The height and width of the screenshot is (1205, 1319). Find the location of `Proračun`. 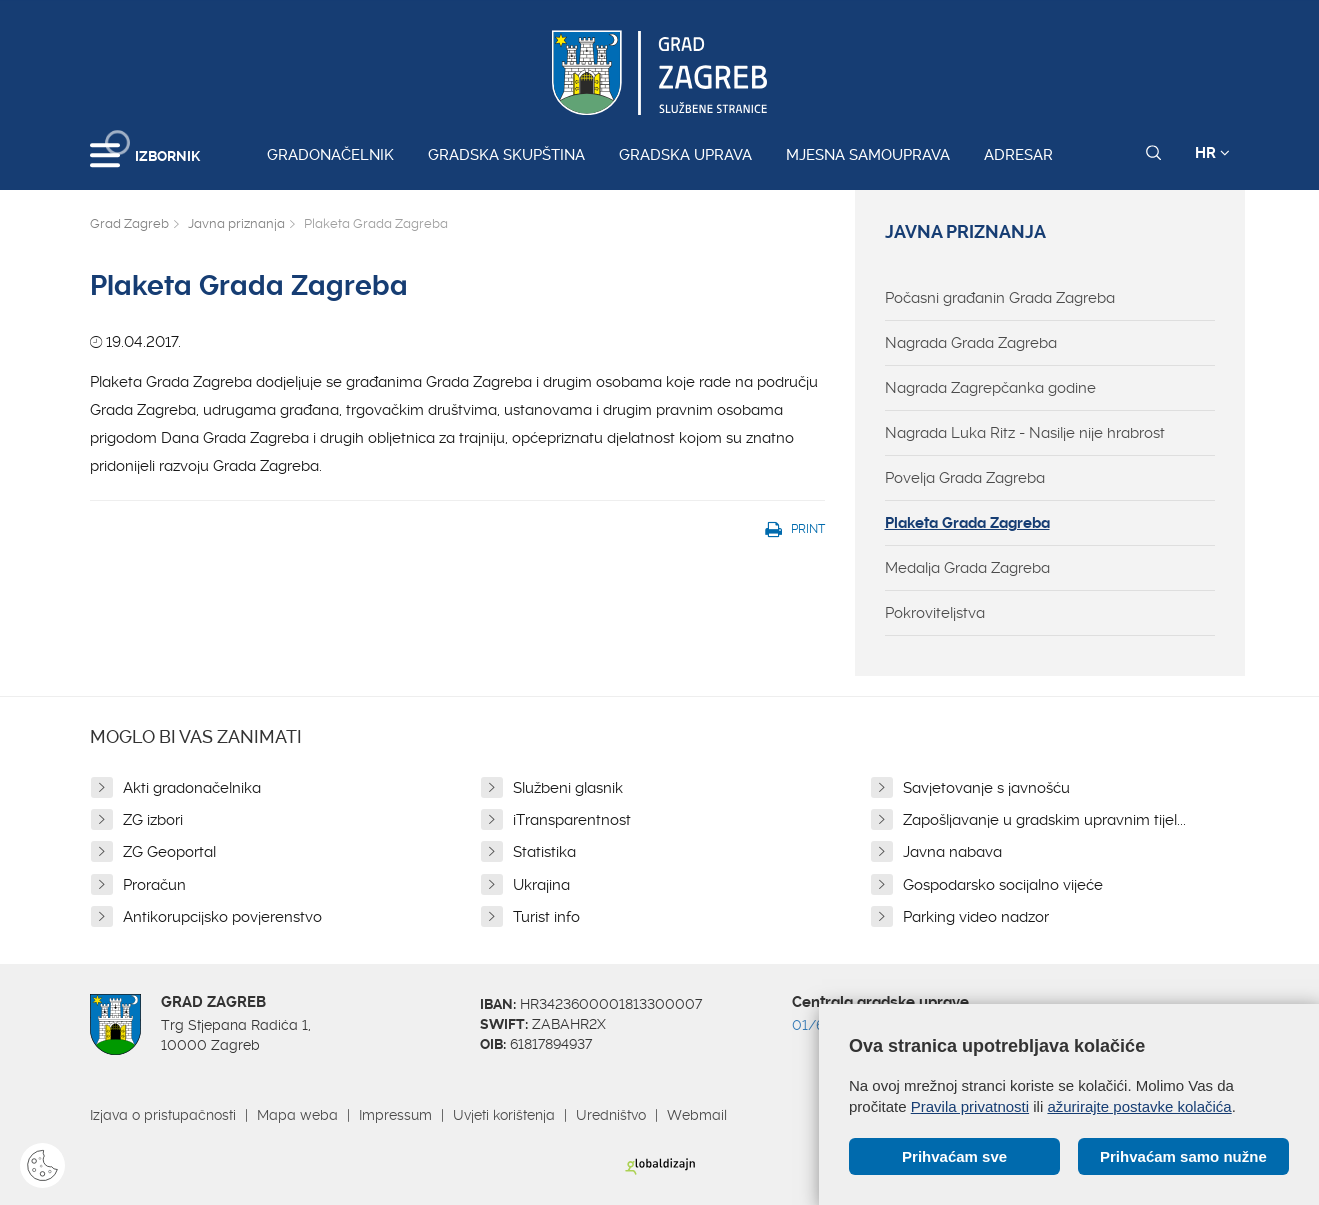

Proračun is located at coordinates (154, 885).